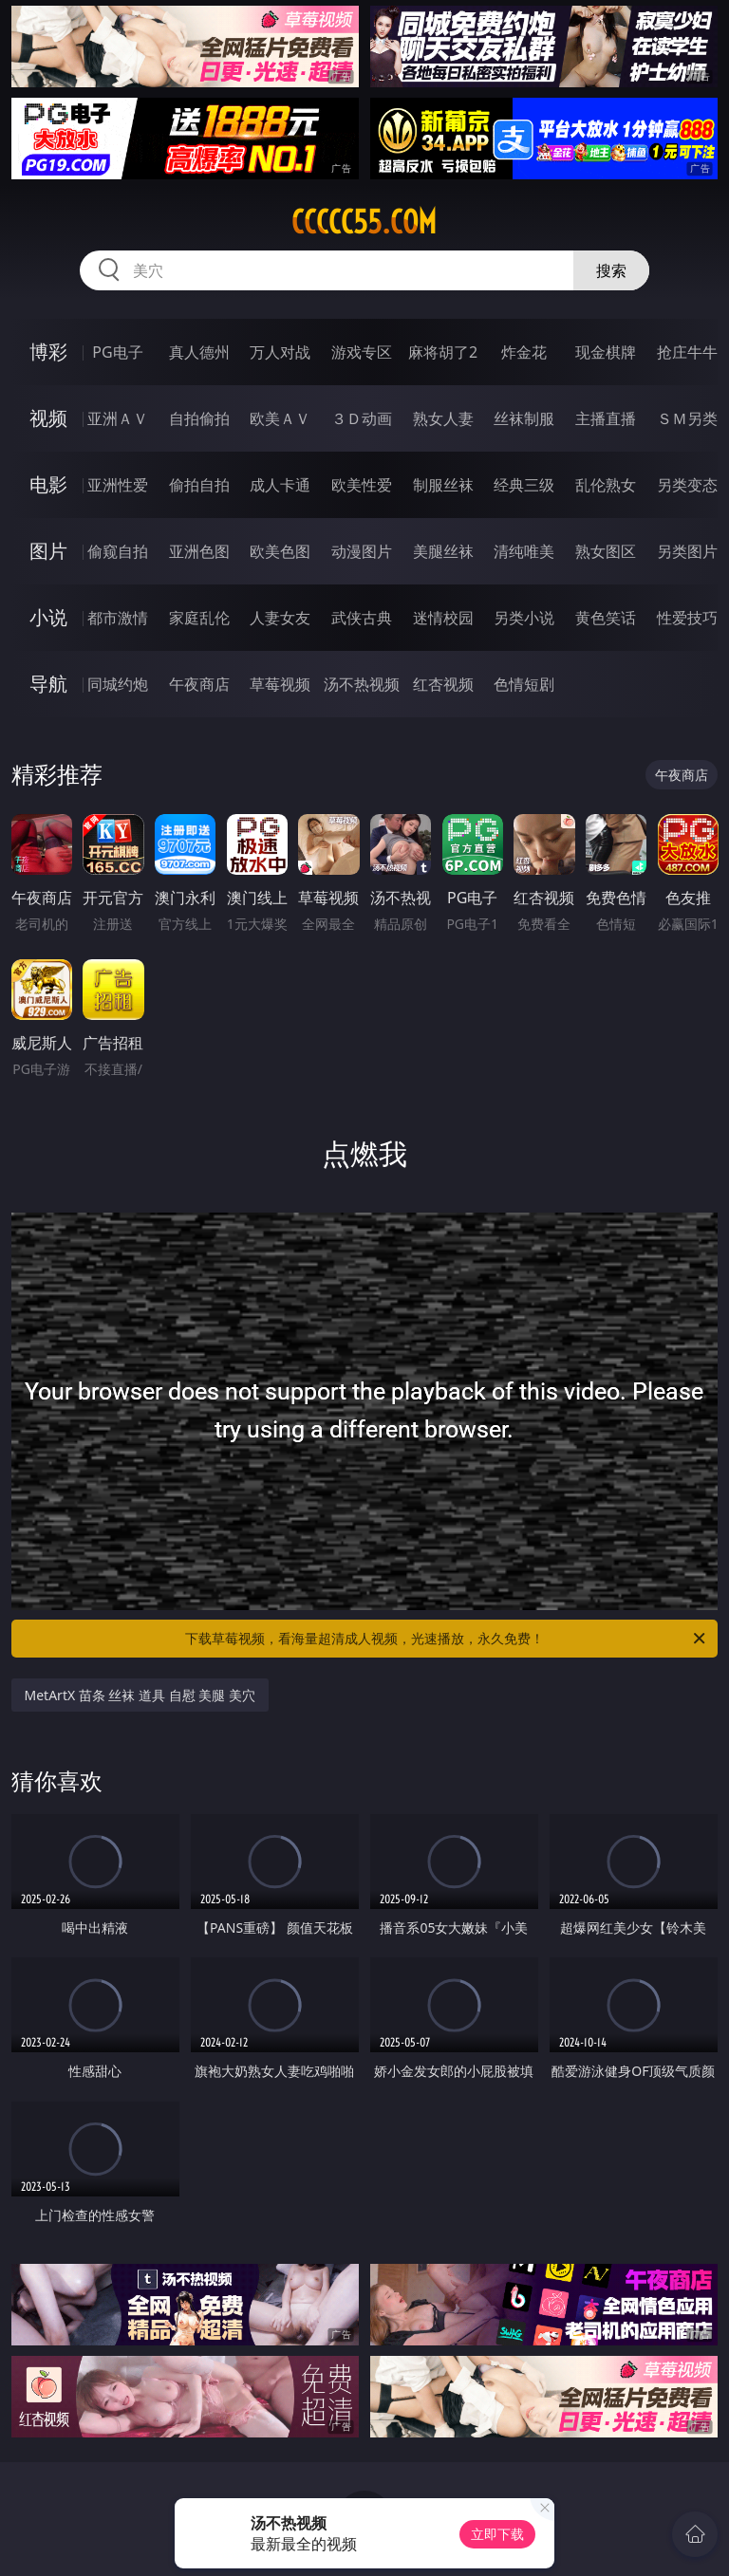  Describe the element at coordinates (524, 617) in the screenshot. I see `另类小说` at that location.